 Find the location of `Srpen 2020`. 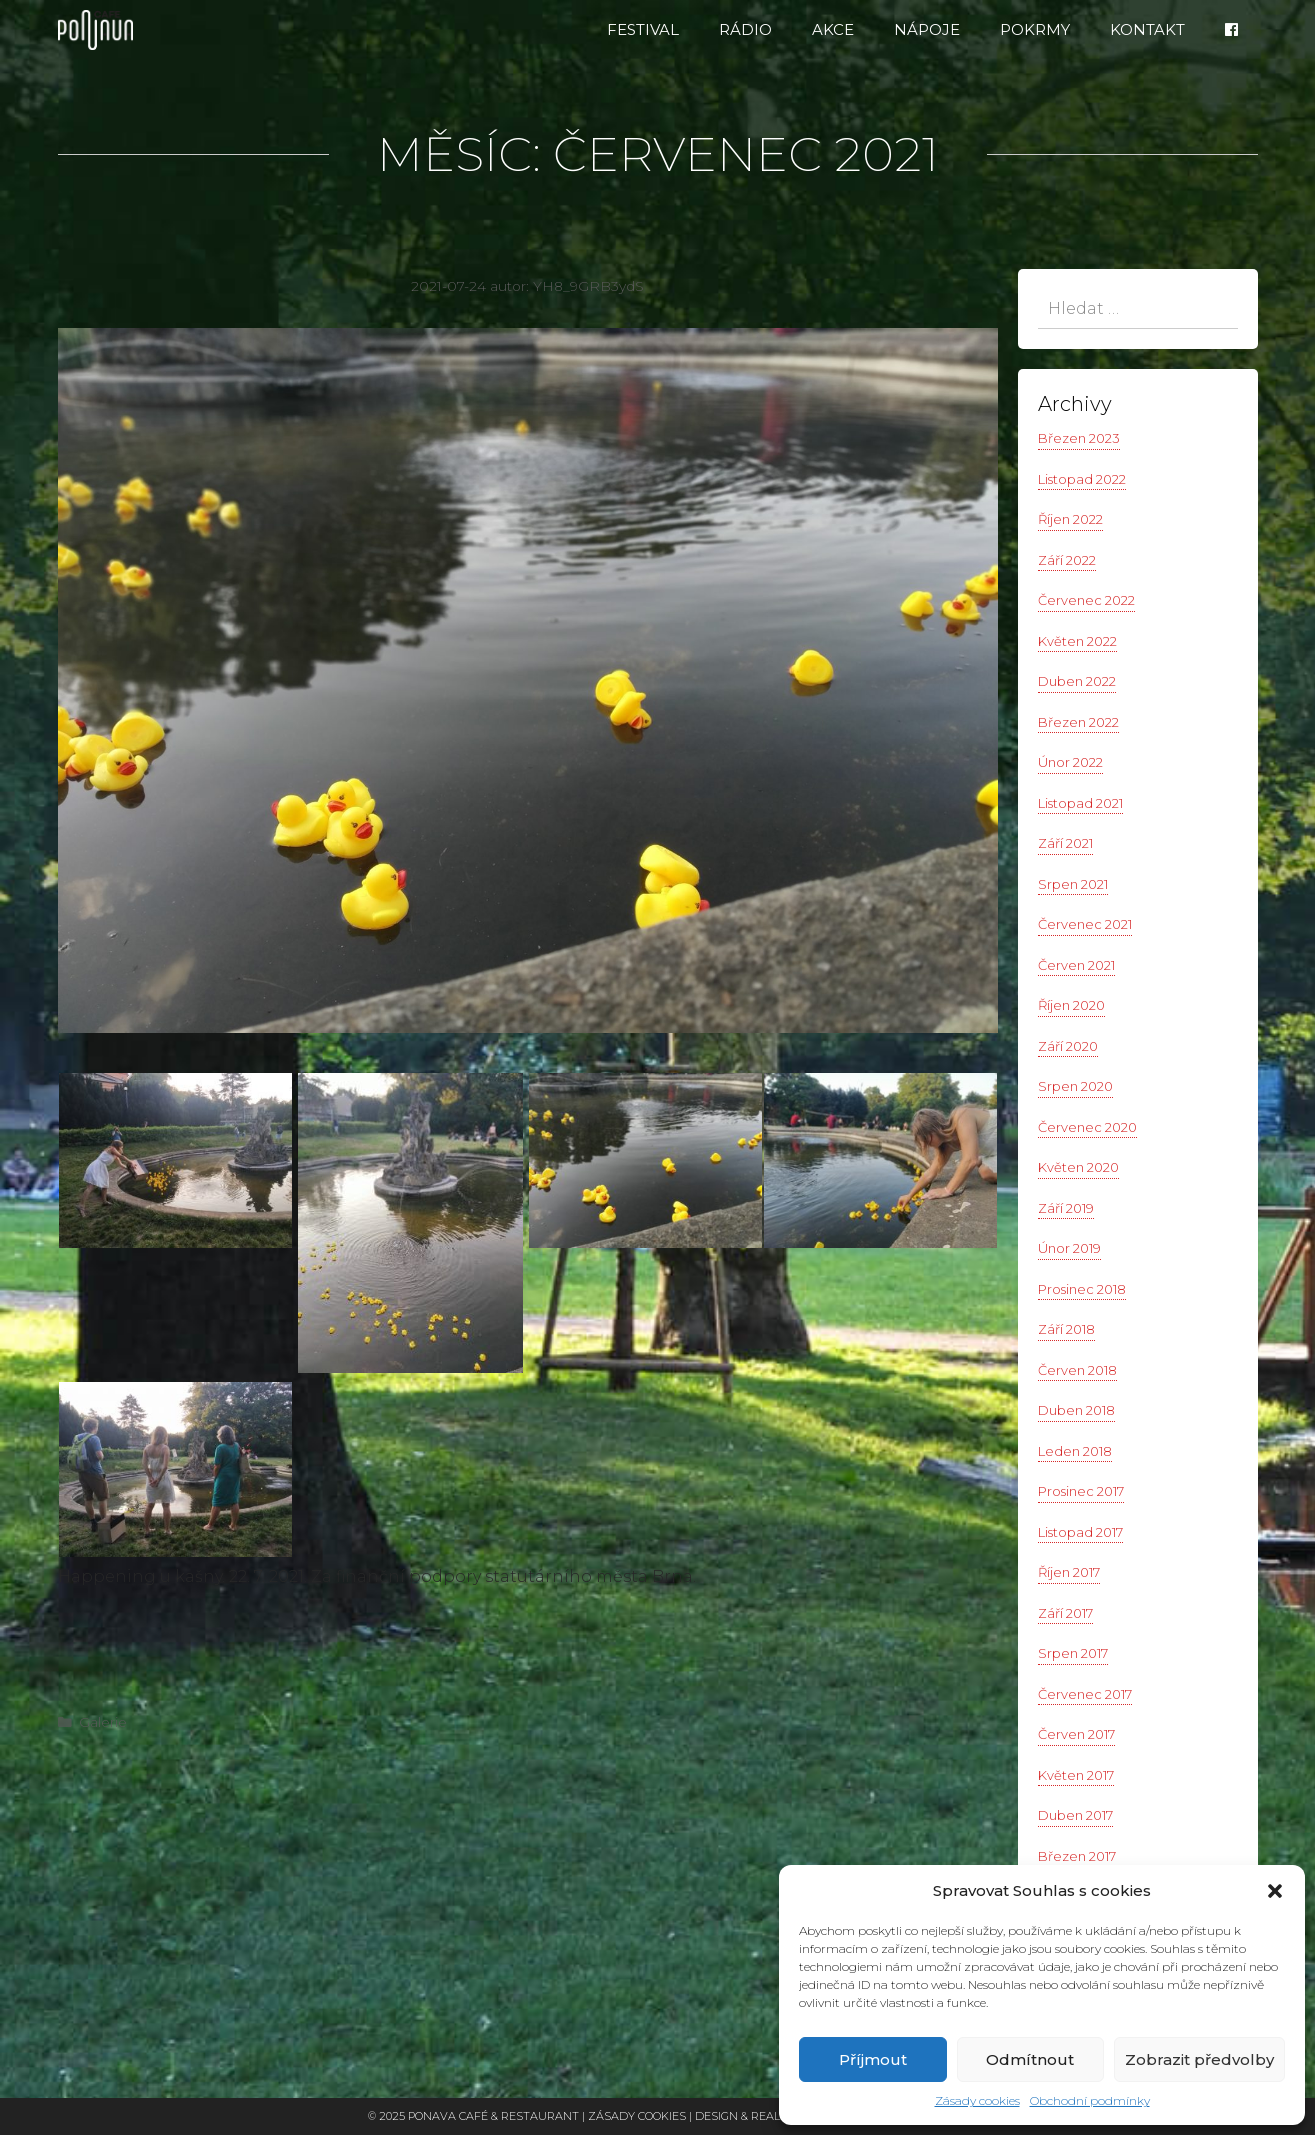

Srpen 2020 is located at coordinates (1075, 1086).